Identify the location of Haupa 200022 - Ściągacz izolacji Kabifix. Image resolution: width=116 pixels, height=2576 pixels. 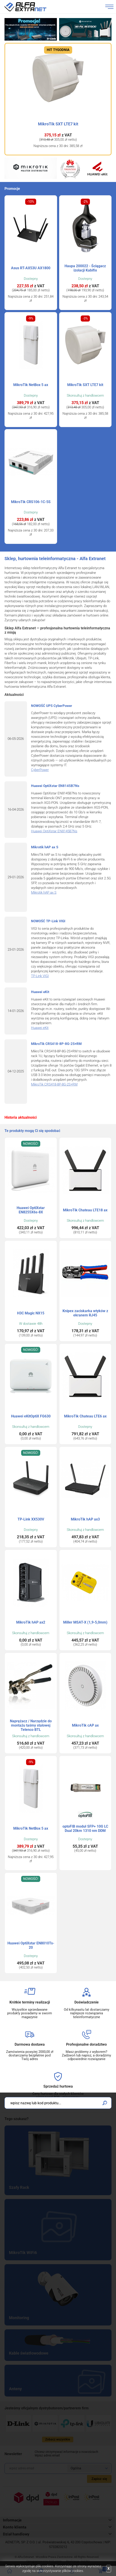
(85, 268).